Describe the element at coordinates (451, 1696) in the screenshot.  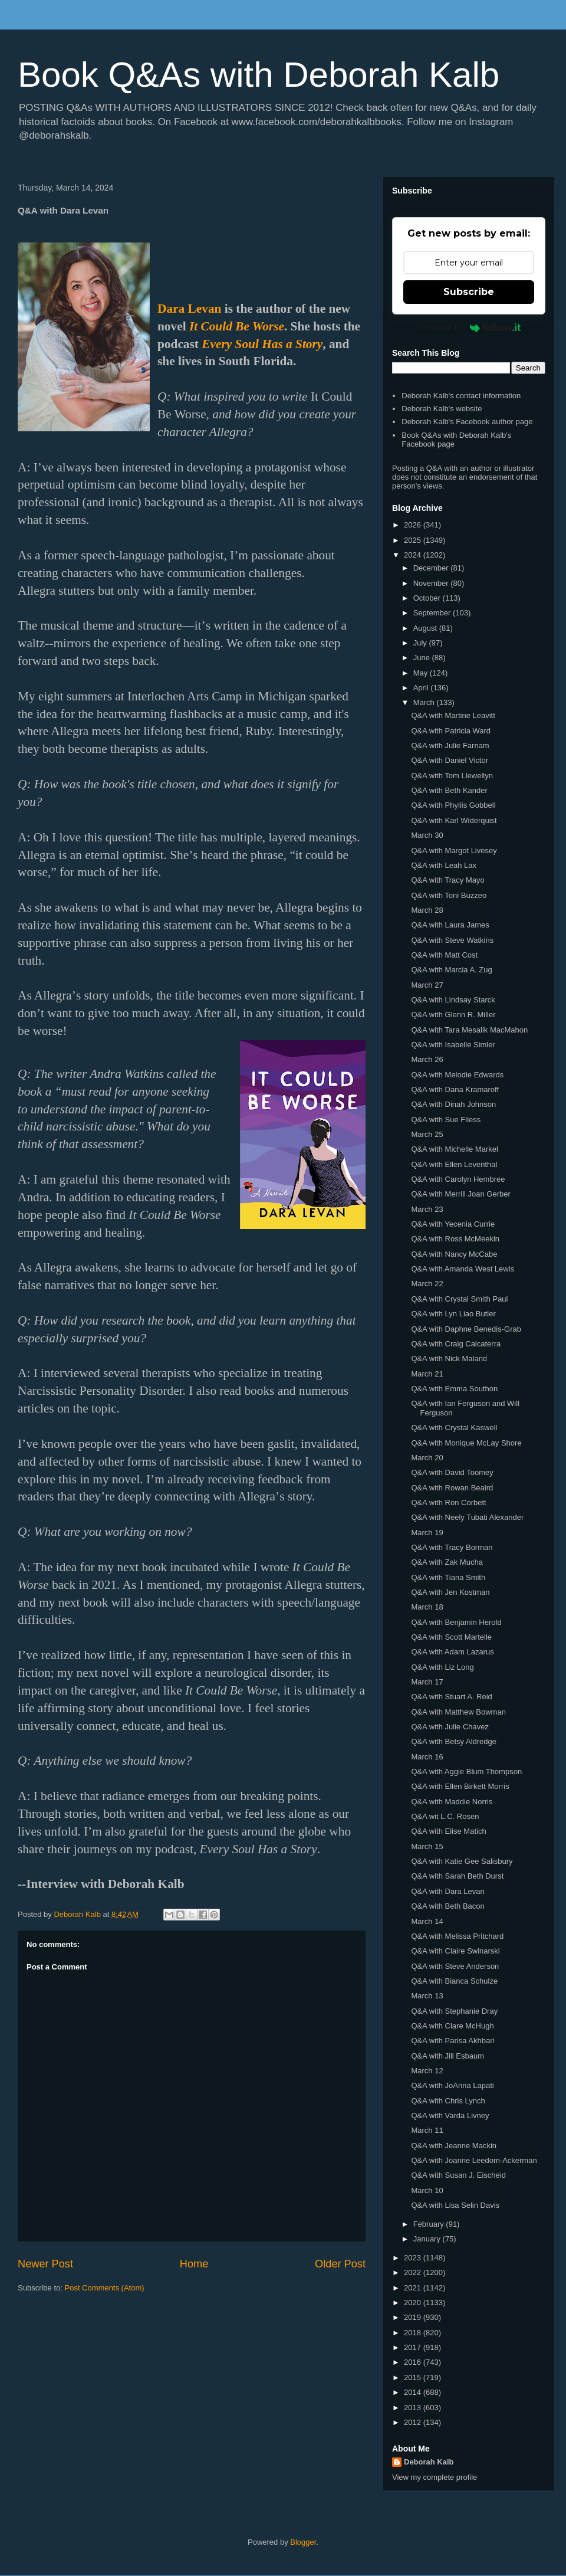
I see `Q&A with Stuart A. Reid` at that location.